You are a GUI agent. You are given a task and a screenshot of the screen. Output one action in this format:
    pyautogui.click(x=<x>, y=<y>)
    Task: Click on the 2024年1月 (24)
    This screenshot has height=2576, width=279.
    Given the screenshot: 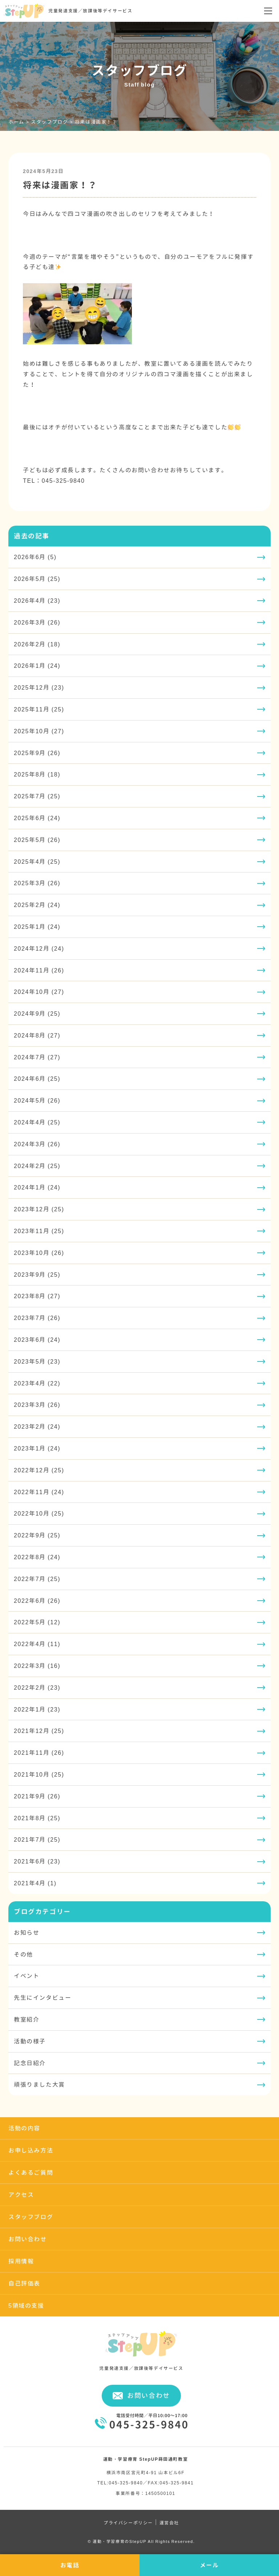 What is the action you would take?
    pyautogui.click(x=37, y=1187)
    